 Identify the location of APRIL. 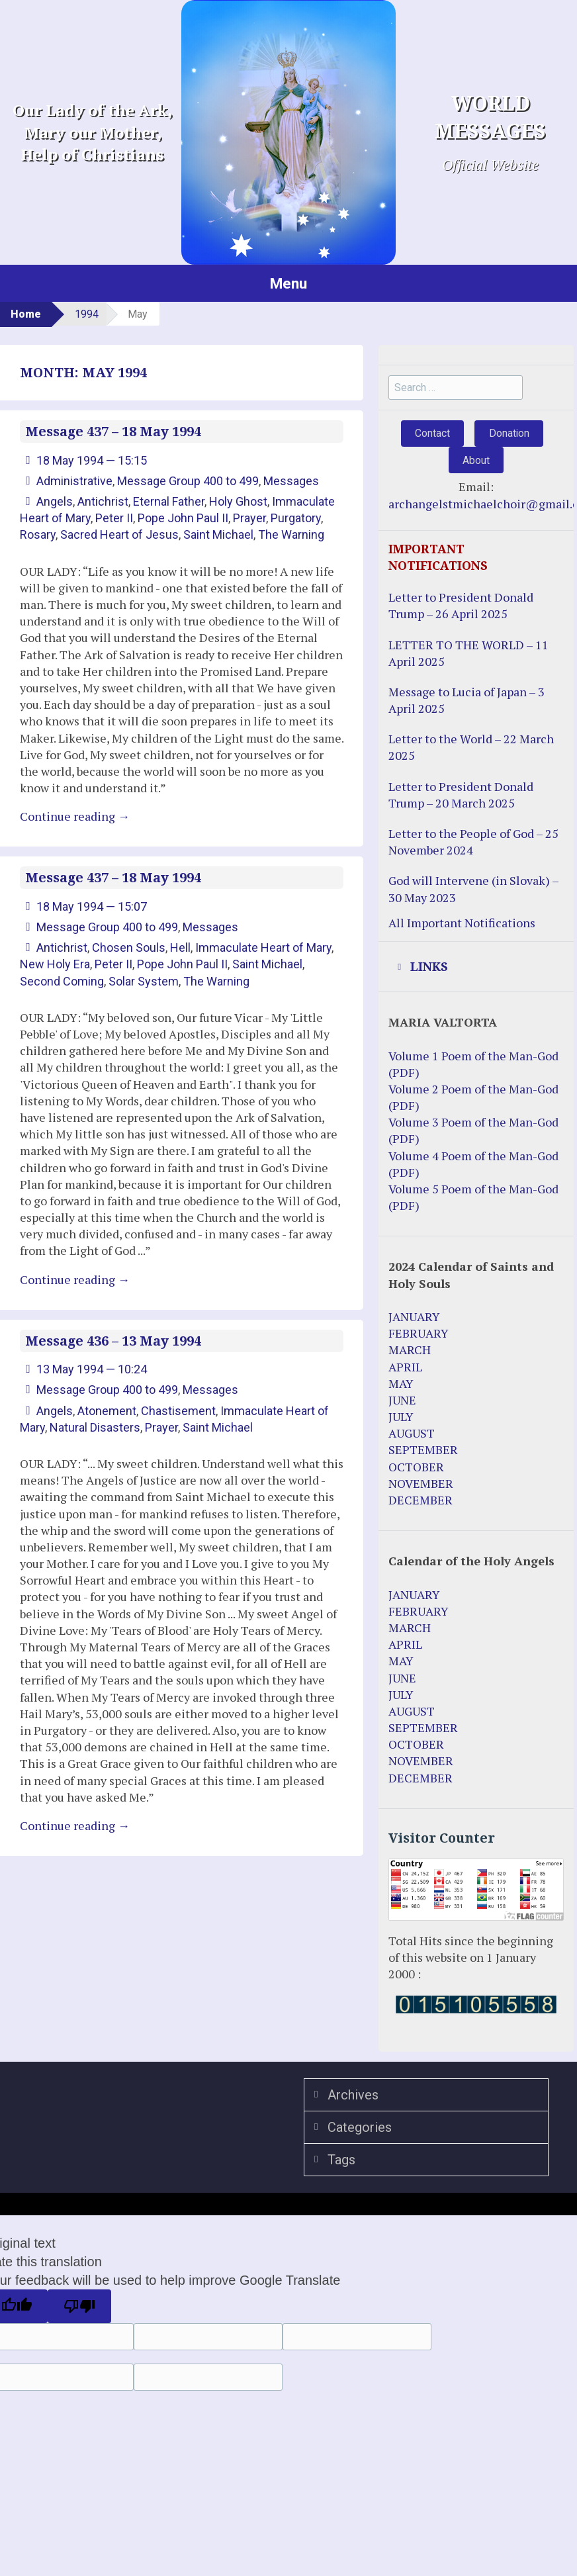
(405, 1367).